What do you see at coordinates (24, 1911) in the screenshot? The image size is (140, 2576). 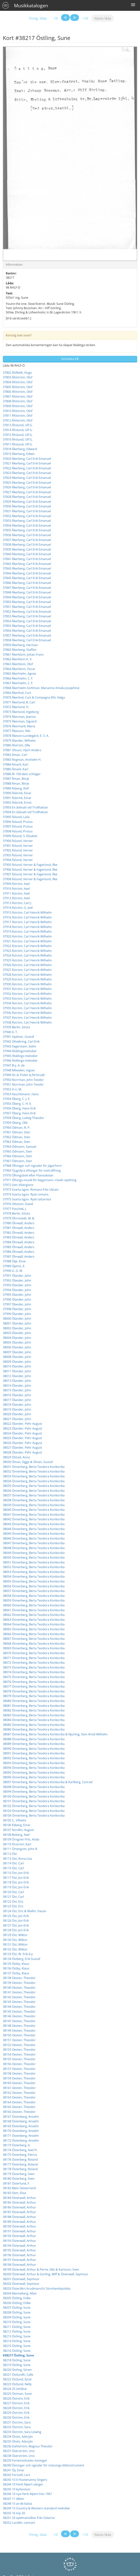 I see `38124 Öst, Eric & Wallin, Hasse` at bounding box center [24, 1911].